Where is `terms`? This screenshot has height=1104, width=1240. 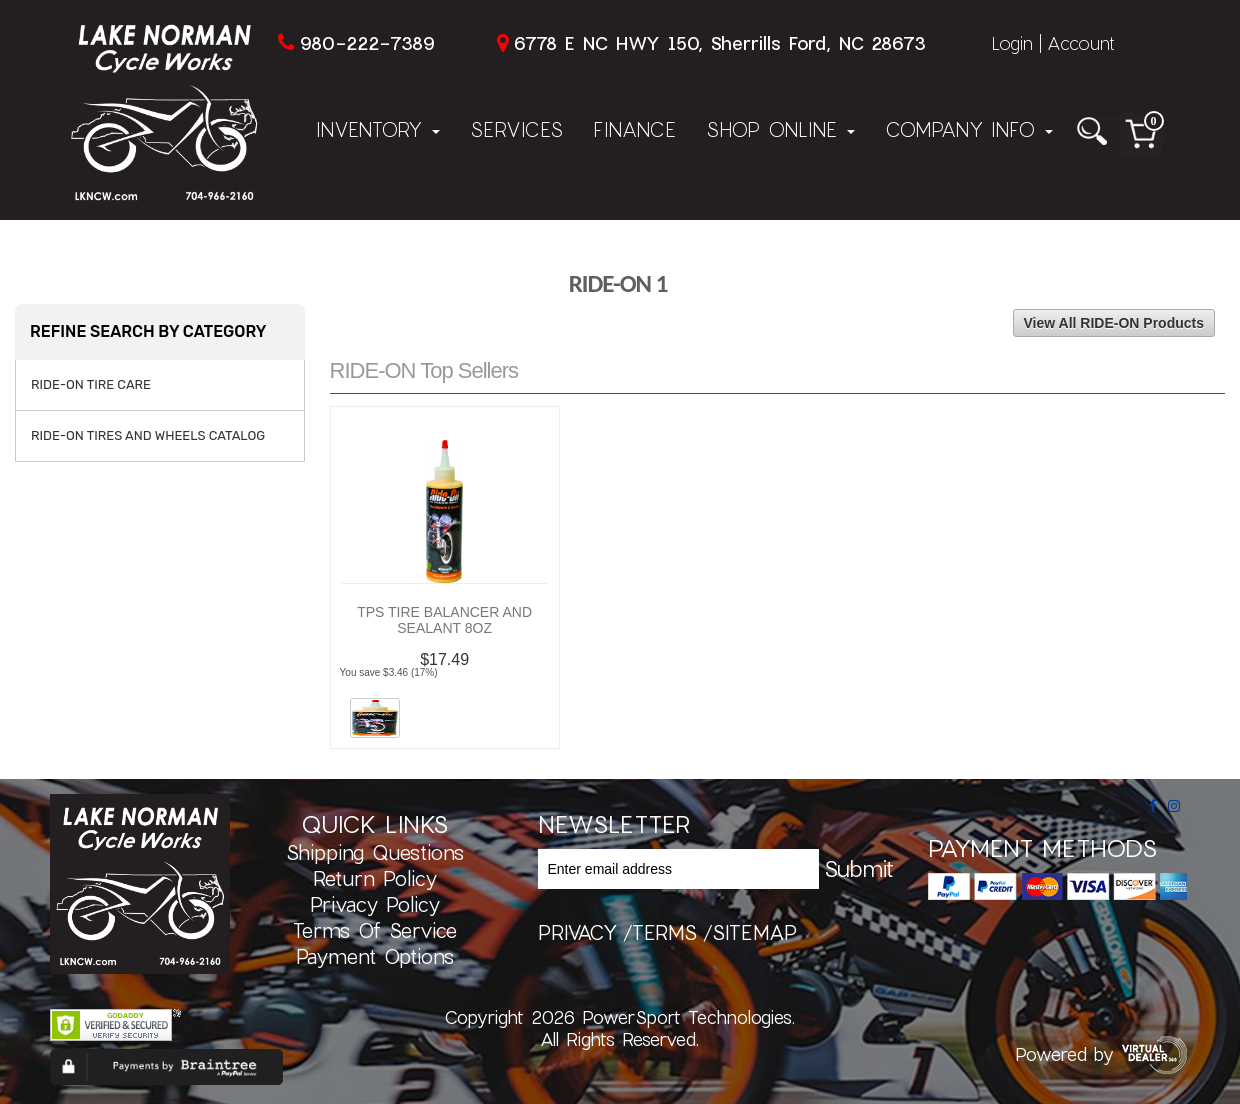
terms is located at coordinates (664, 932).